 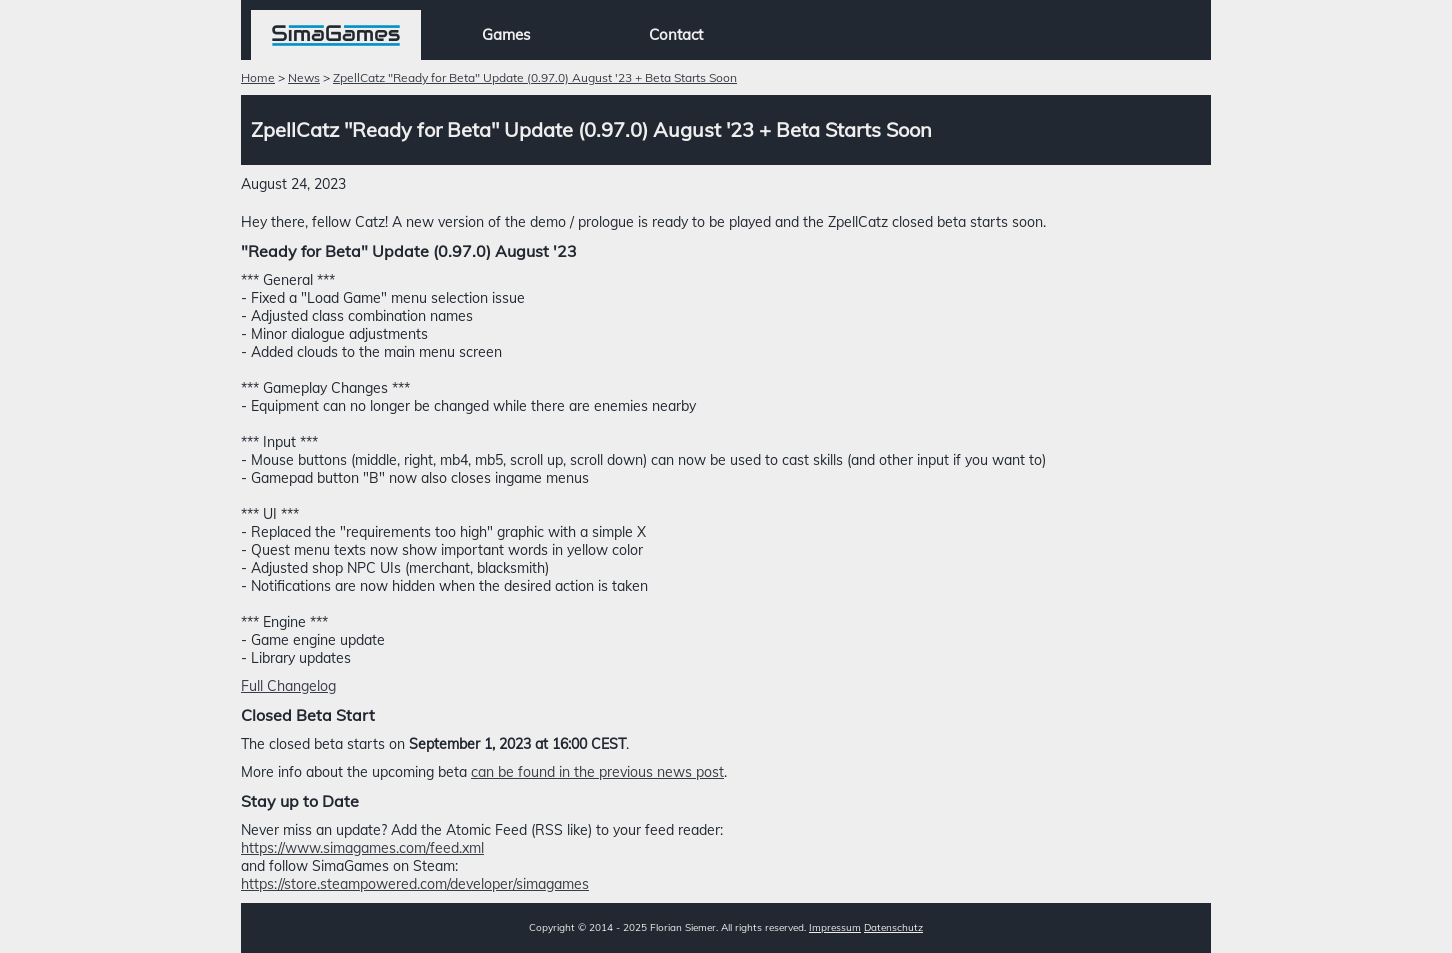 I want to click on News, so click(x=304, y=77).